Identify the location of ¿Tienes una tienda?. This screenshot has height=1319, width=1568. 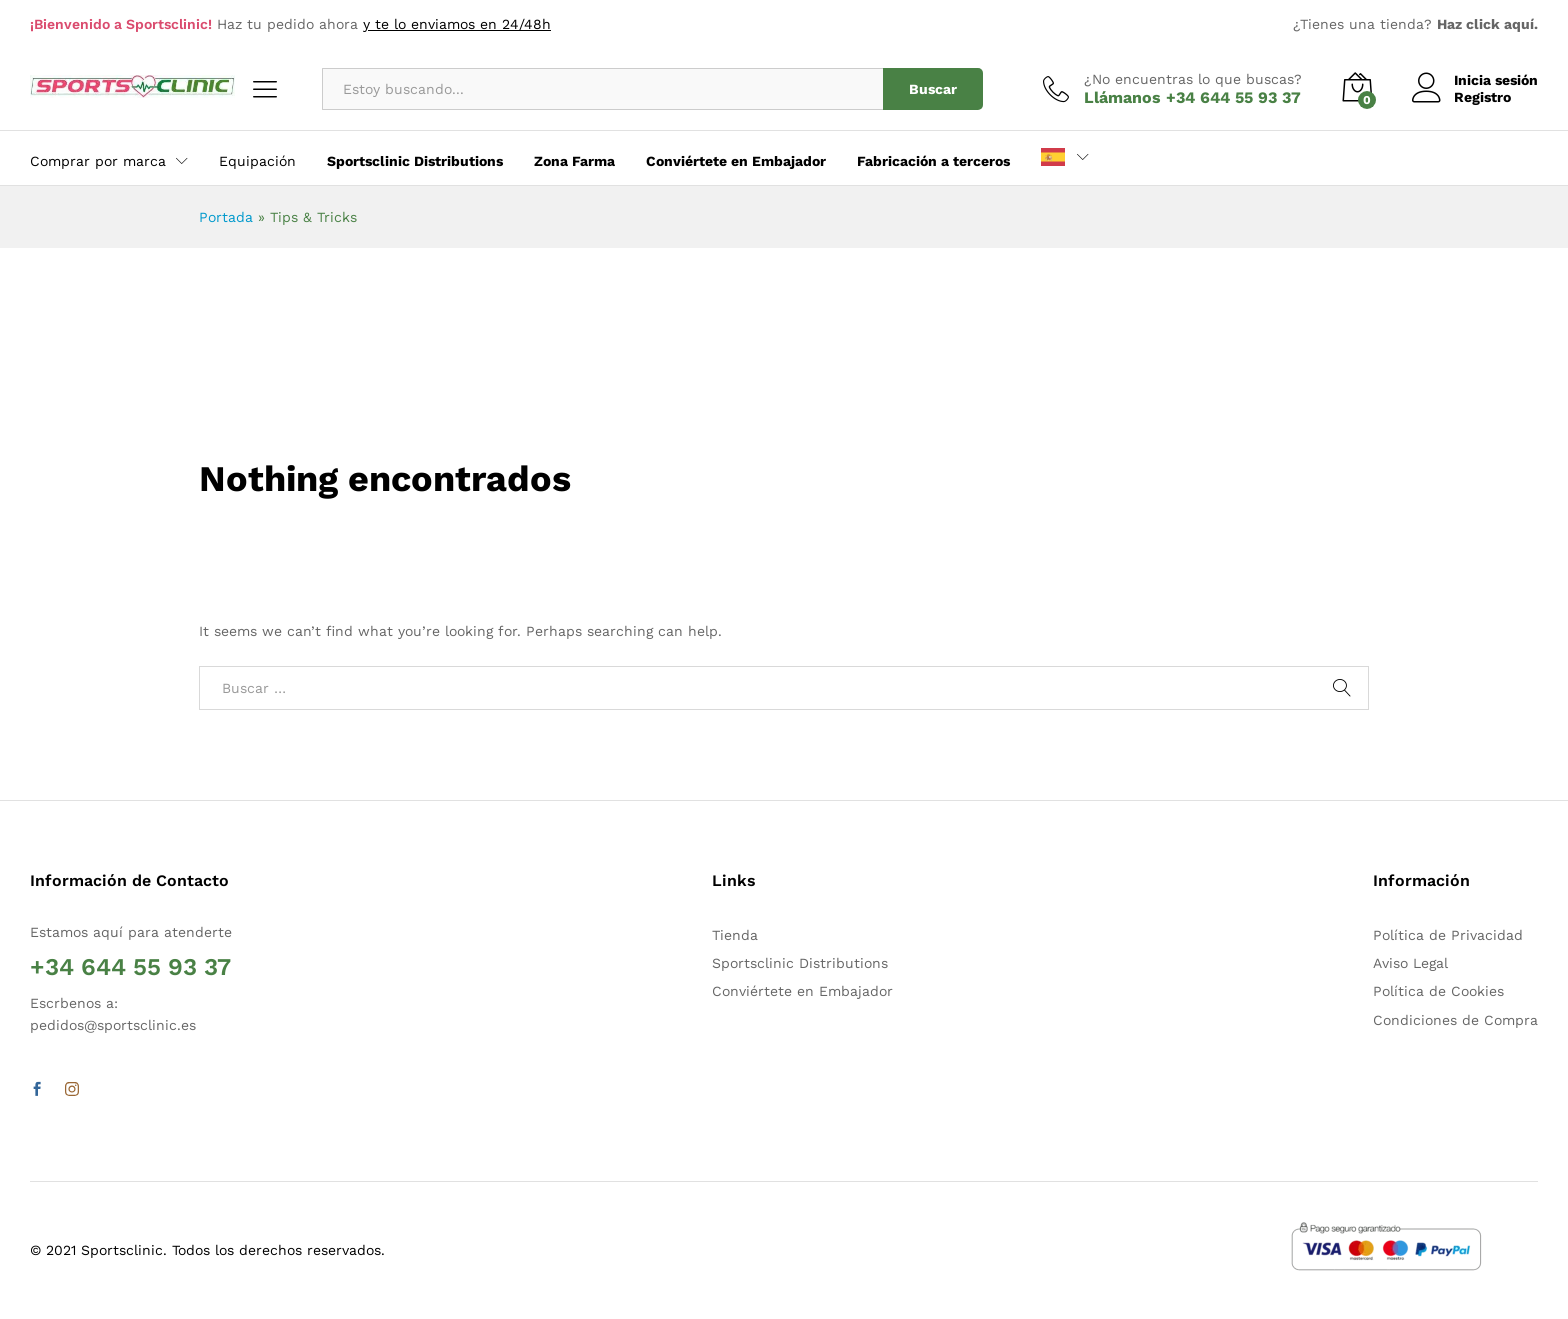
(1415, 24).